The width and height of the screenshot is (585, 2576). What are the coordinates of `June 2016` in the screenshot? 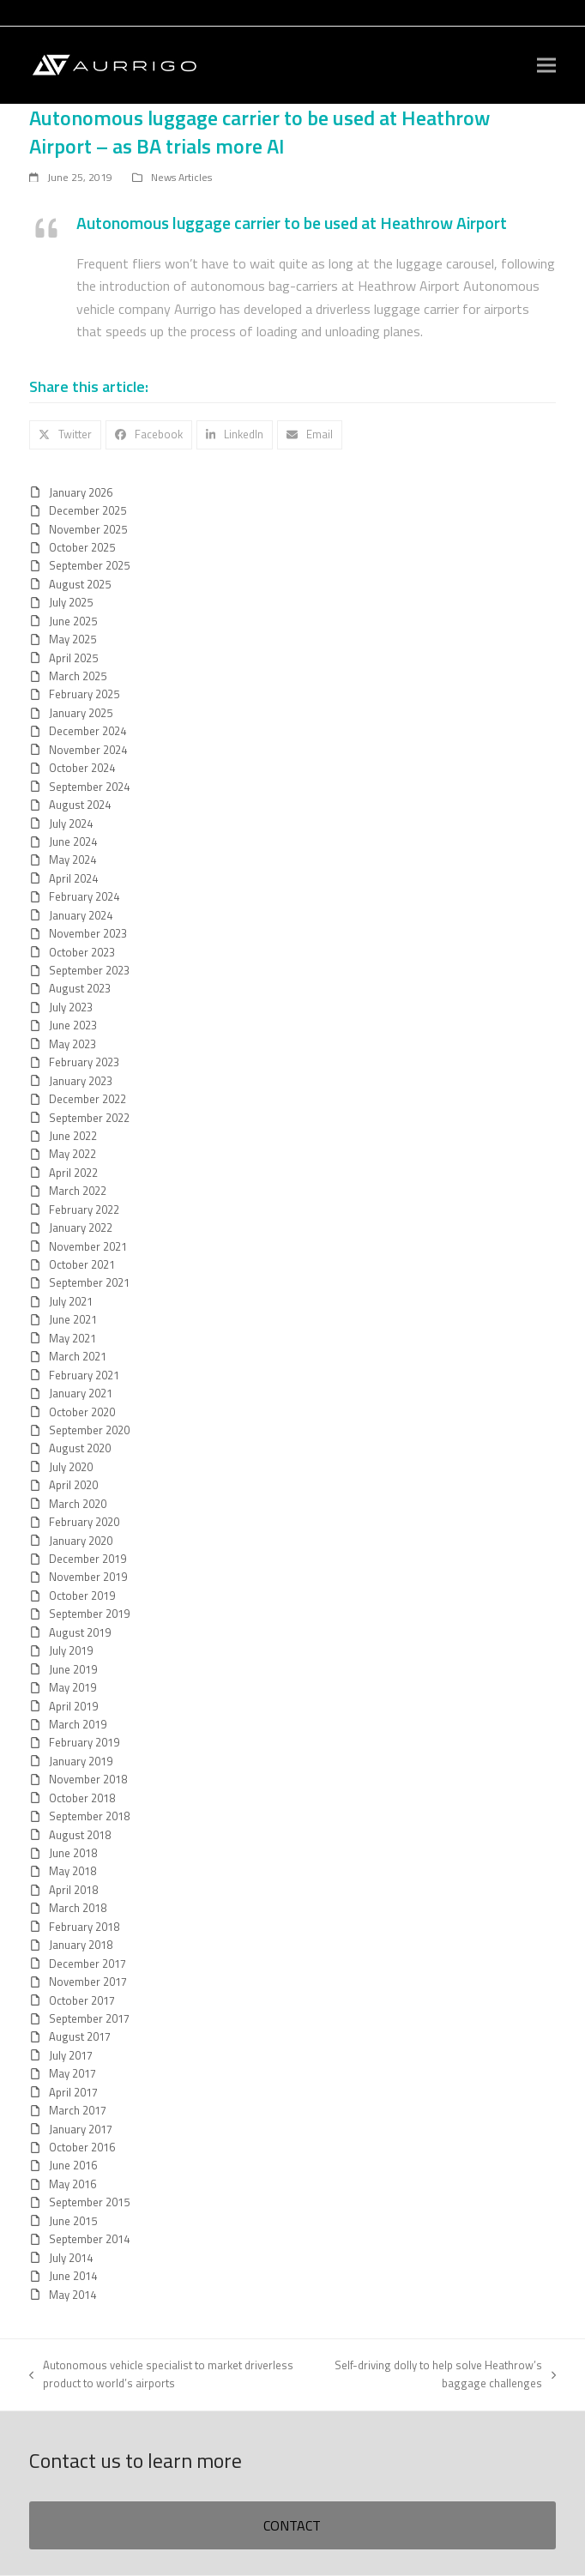 It's located at (73, 2165).